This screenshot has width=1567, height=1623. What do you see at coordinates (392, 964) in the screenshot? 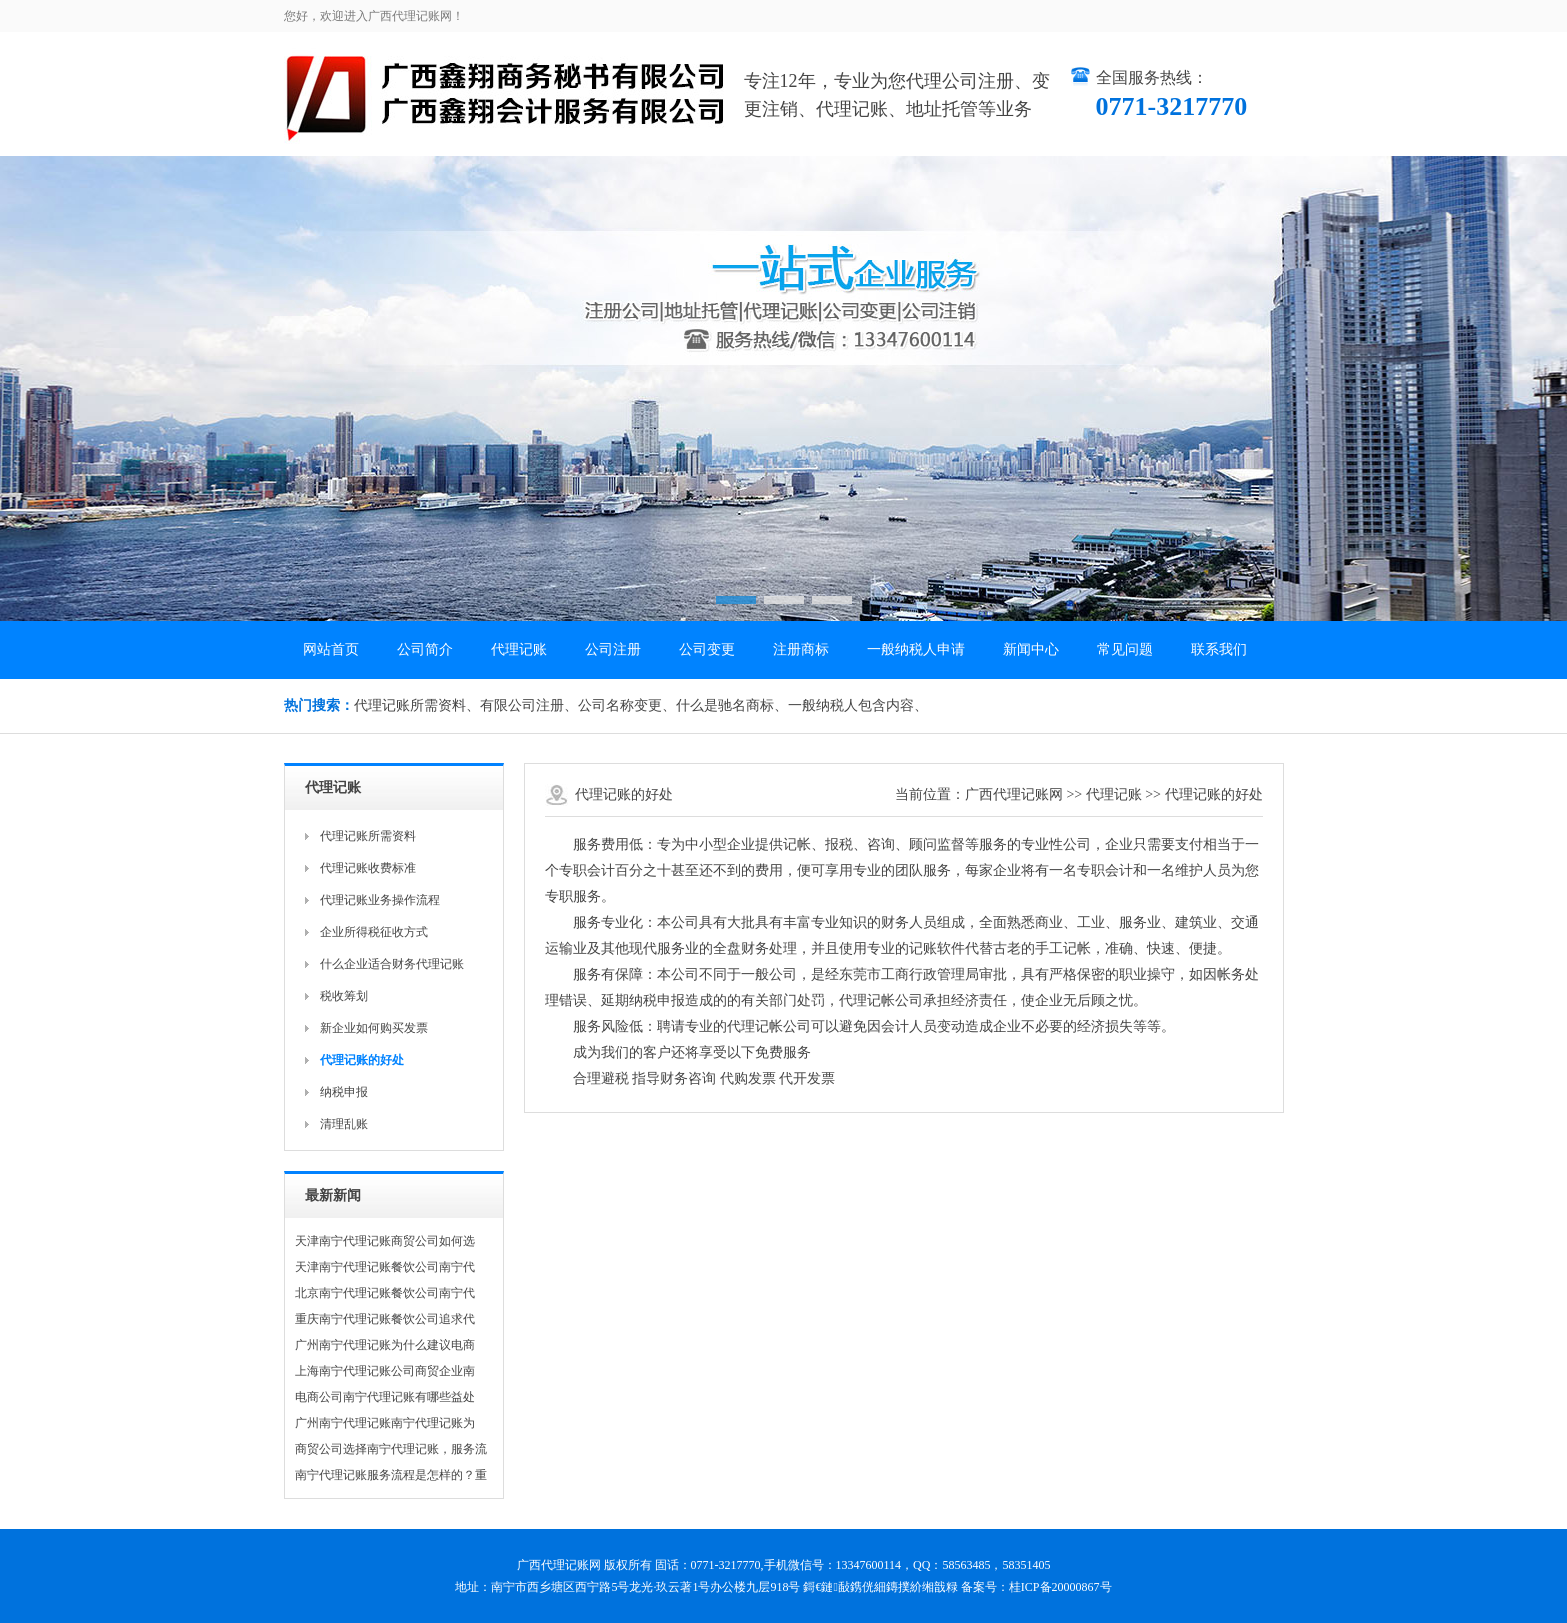
I see `什么企业适合财务代理记账` at bounding box center [392, 964].